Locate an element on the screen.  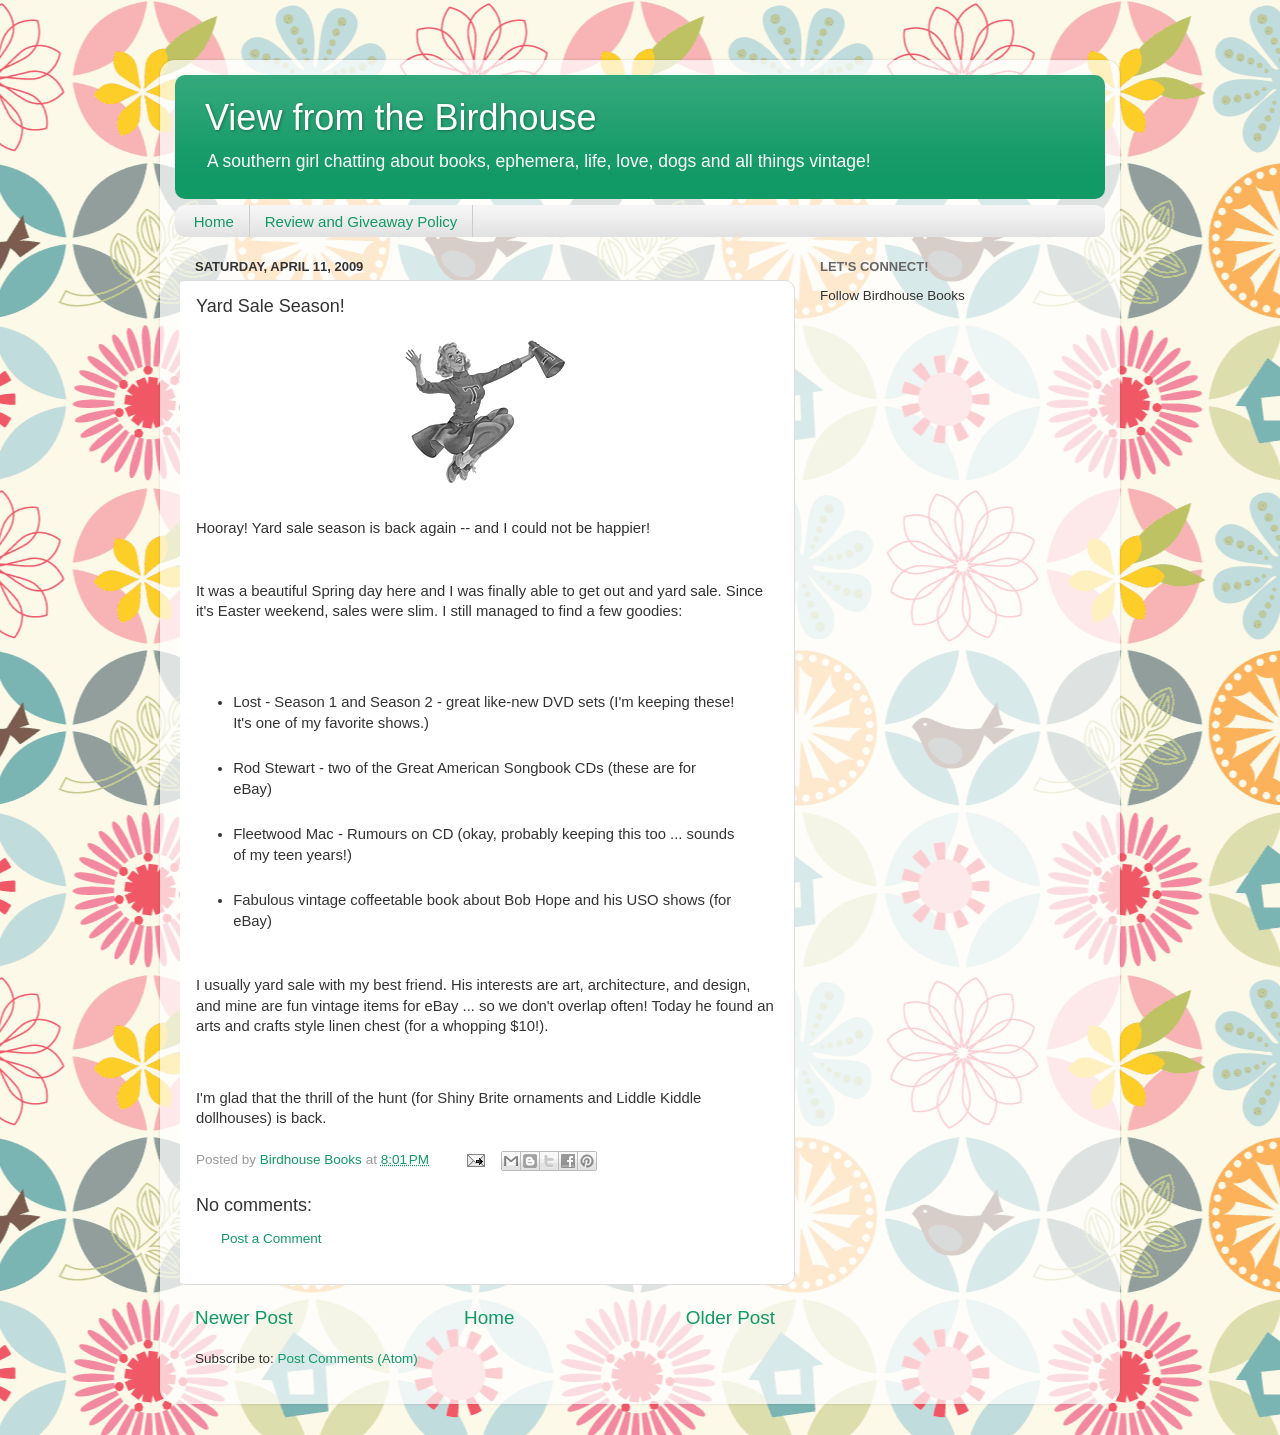
Newer Post is located at coordinates (244, 1317).